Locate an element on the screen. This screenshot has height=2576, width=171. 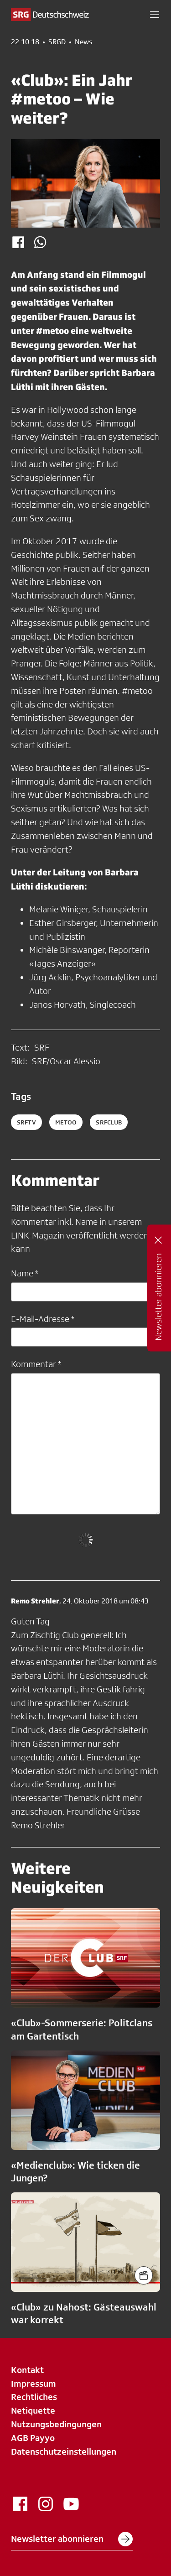
Nutzungsbedingungen is located at coordinates (56, 2424).